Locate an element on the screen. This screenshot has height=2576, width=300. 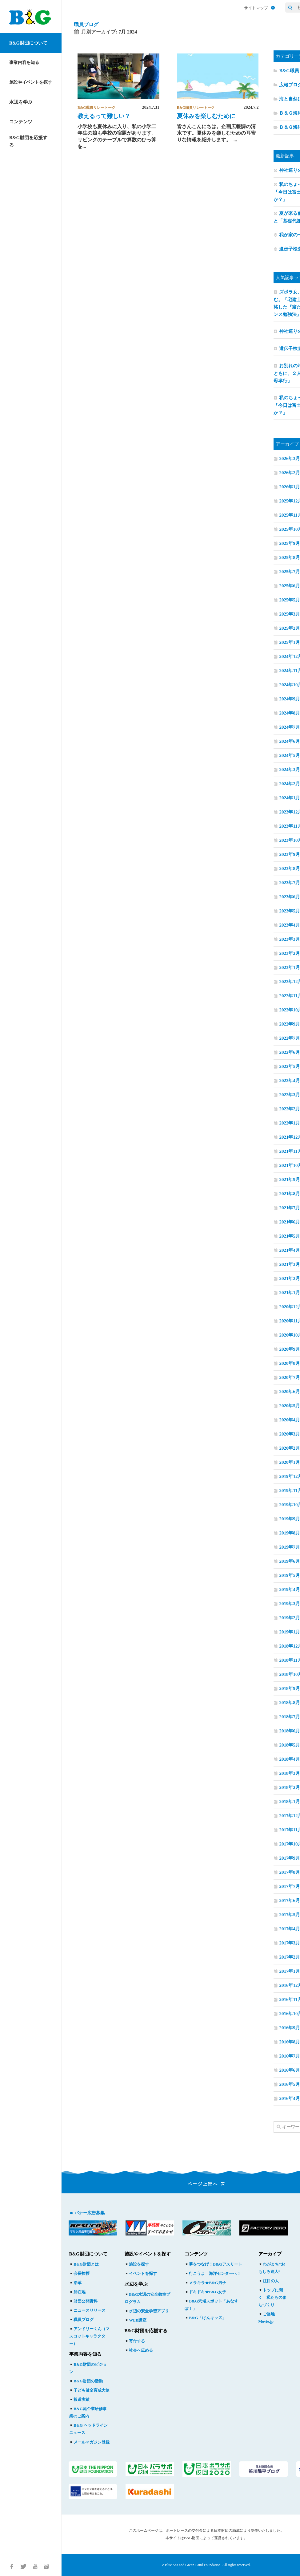
沿革 is located at coordinates (75, 2282).